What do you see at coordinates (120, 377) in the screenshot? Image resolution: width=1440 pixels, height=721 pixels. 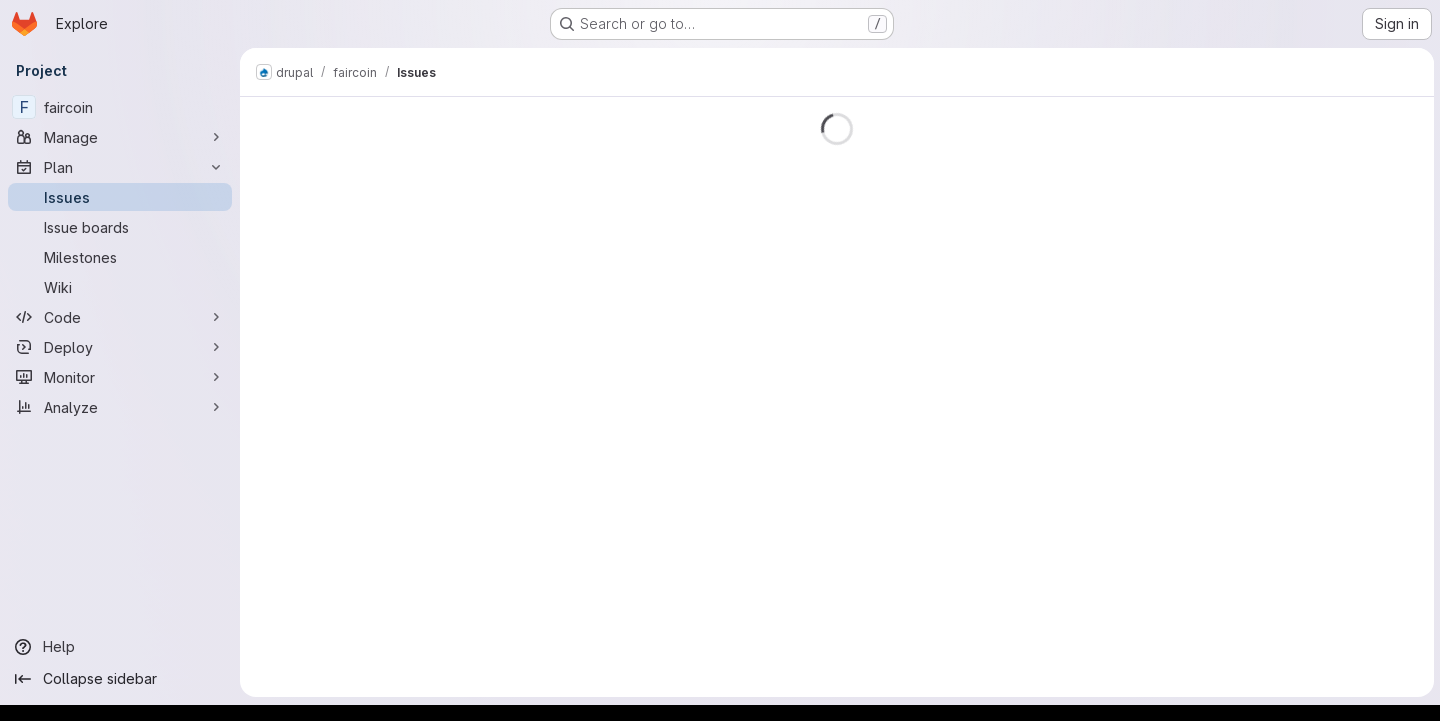 I see `[Monitor]` at bounding box center [120, 377].